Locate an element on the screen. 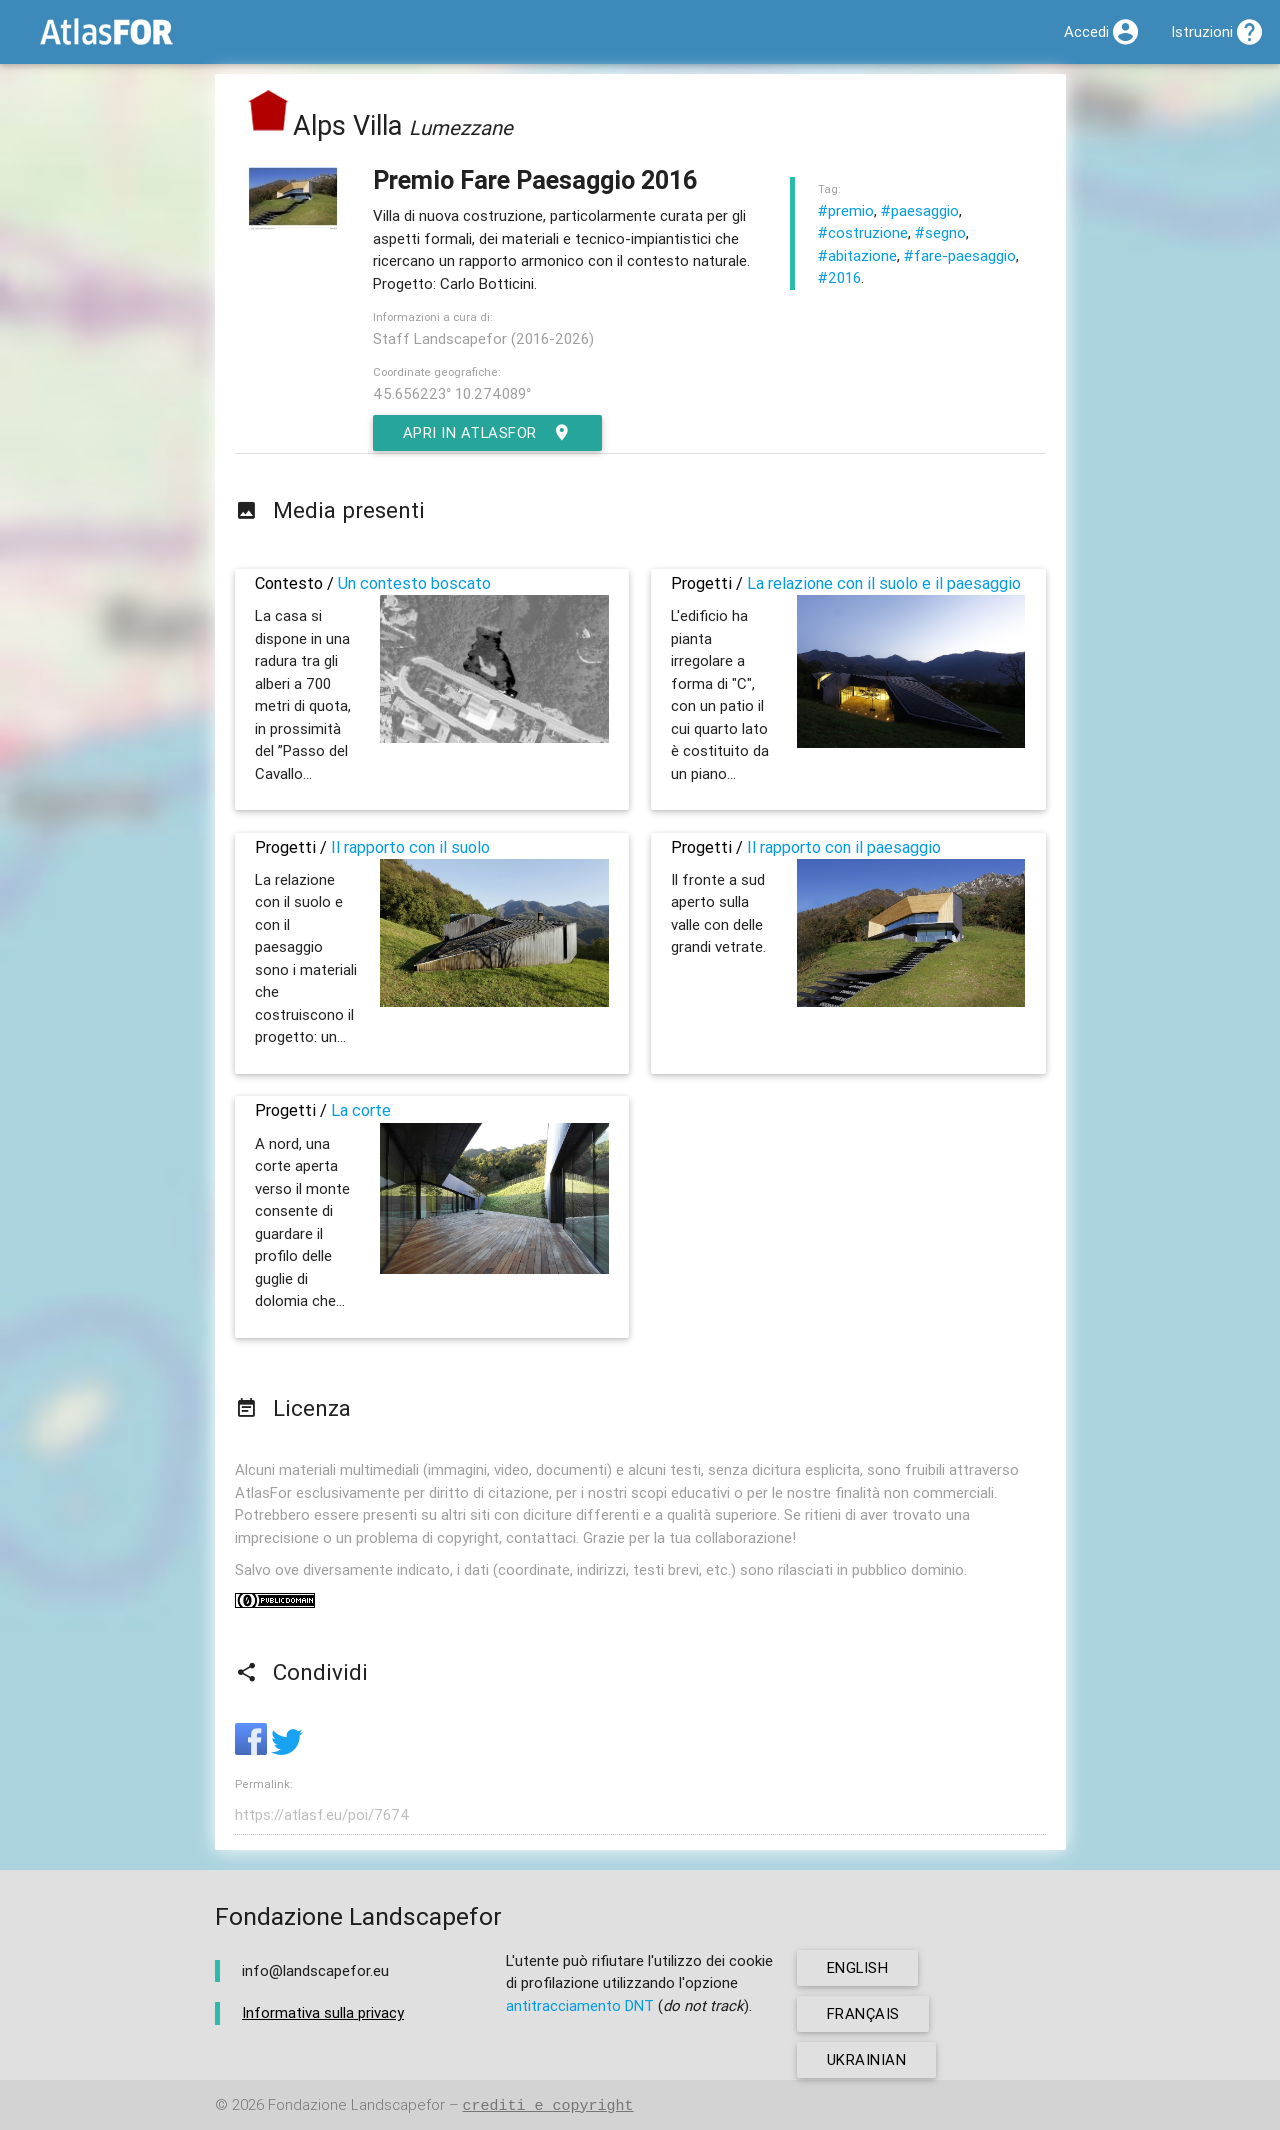 The image size is (1280, 2130). english is located at coordinates (858, 1967).